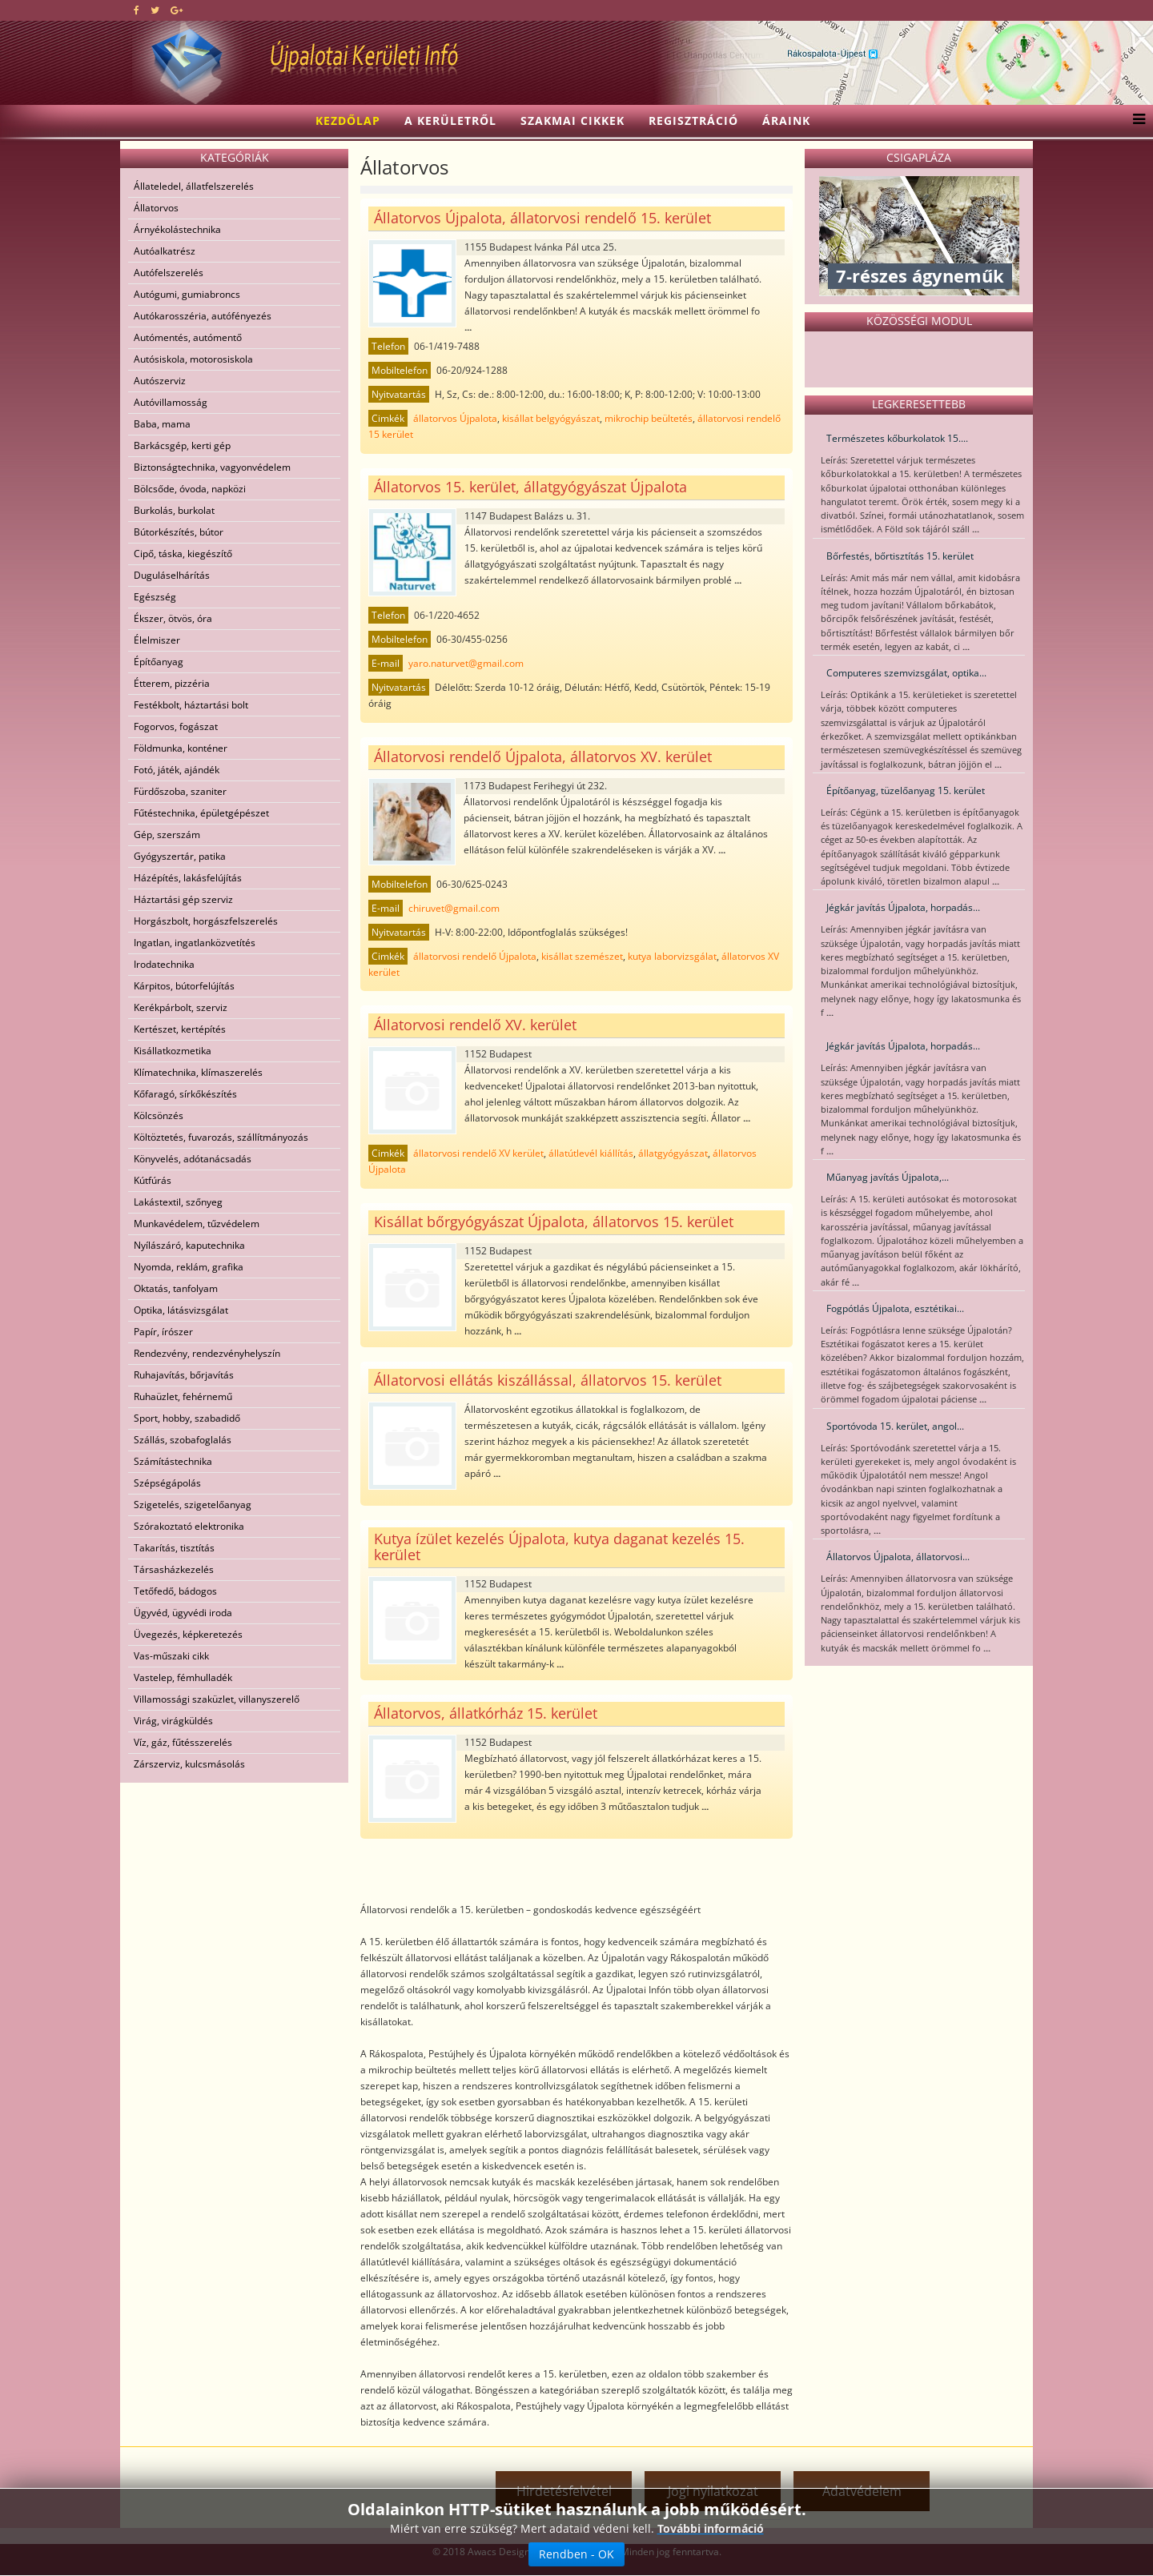  I want to click on Nyomda, reklám, grafika, so click(188, 1267).